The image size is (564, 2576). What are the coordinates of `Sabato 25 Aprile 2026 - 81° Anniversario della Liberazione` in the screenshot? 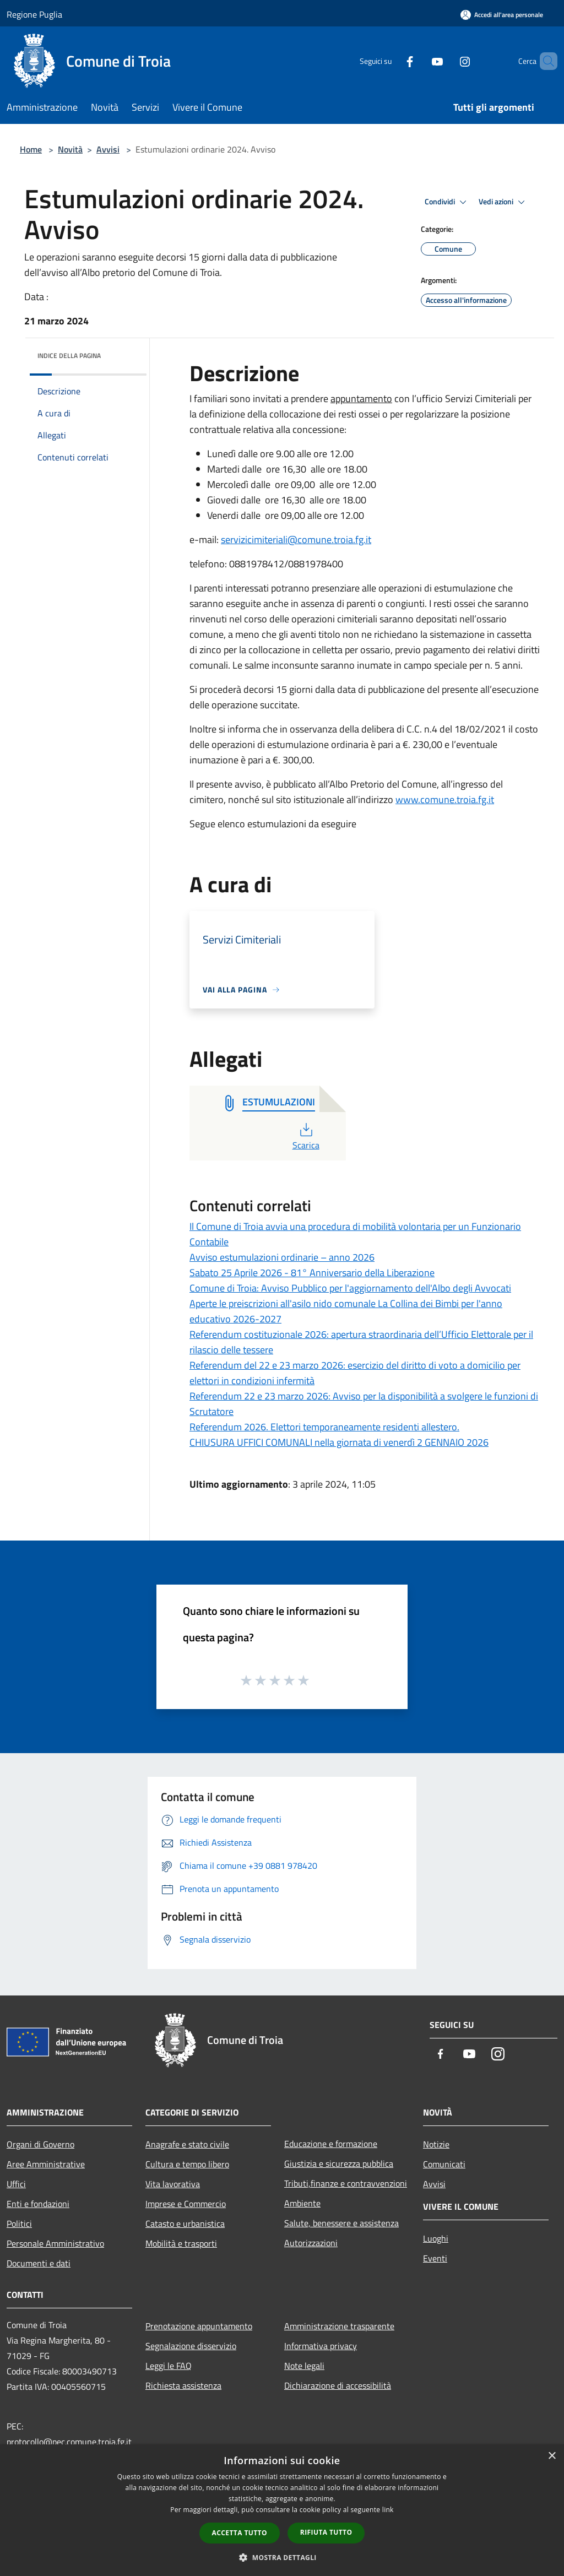 It's located at (312, 1272).